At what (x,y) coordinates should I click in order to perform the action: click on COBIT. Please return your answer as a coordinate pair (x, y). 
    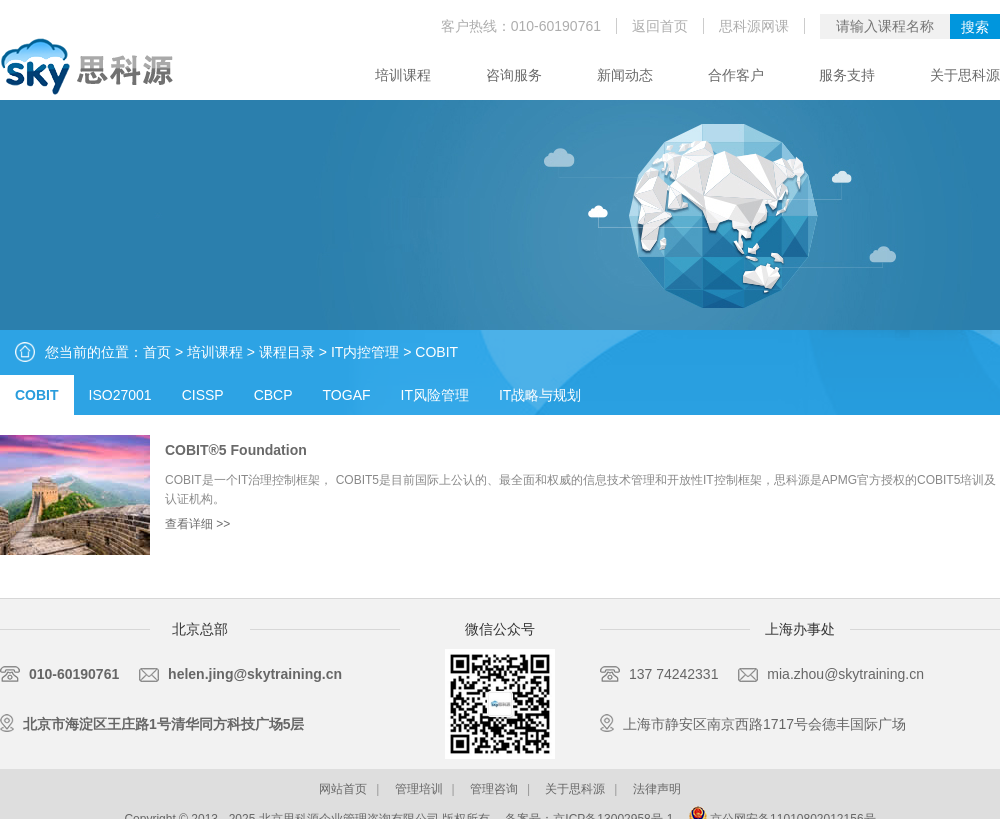
    Looking at the image, I should click on (436, 352).